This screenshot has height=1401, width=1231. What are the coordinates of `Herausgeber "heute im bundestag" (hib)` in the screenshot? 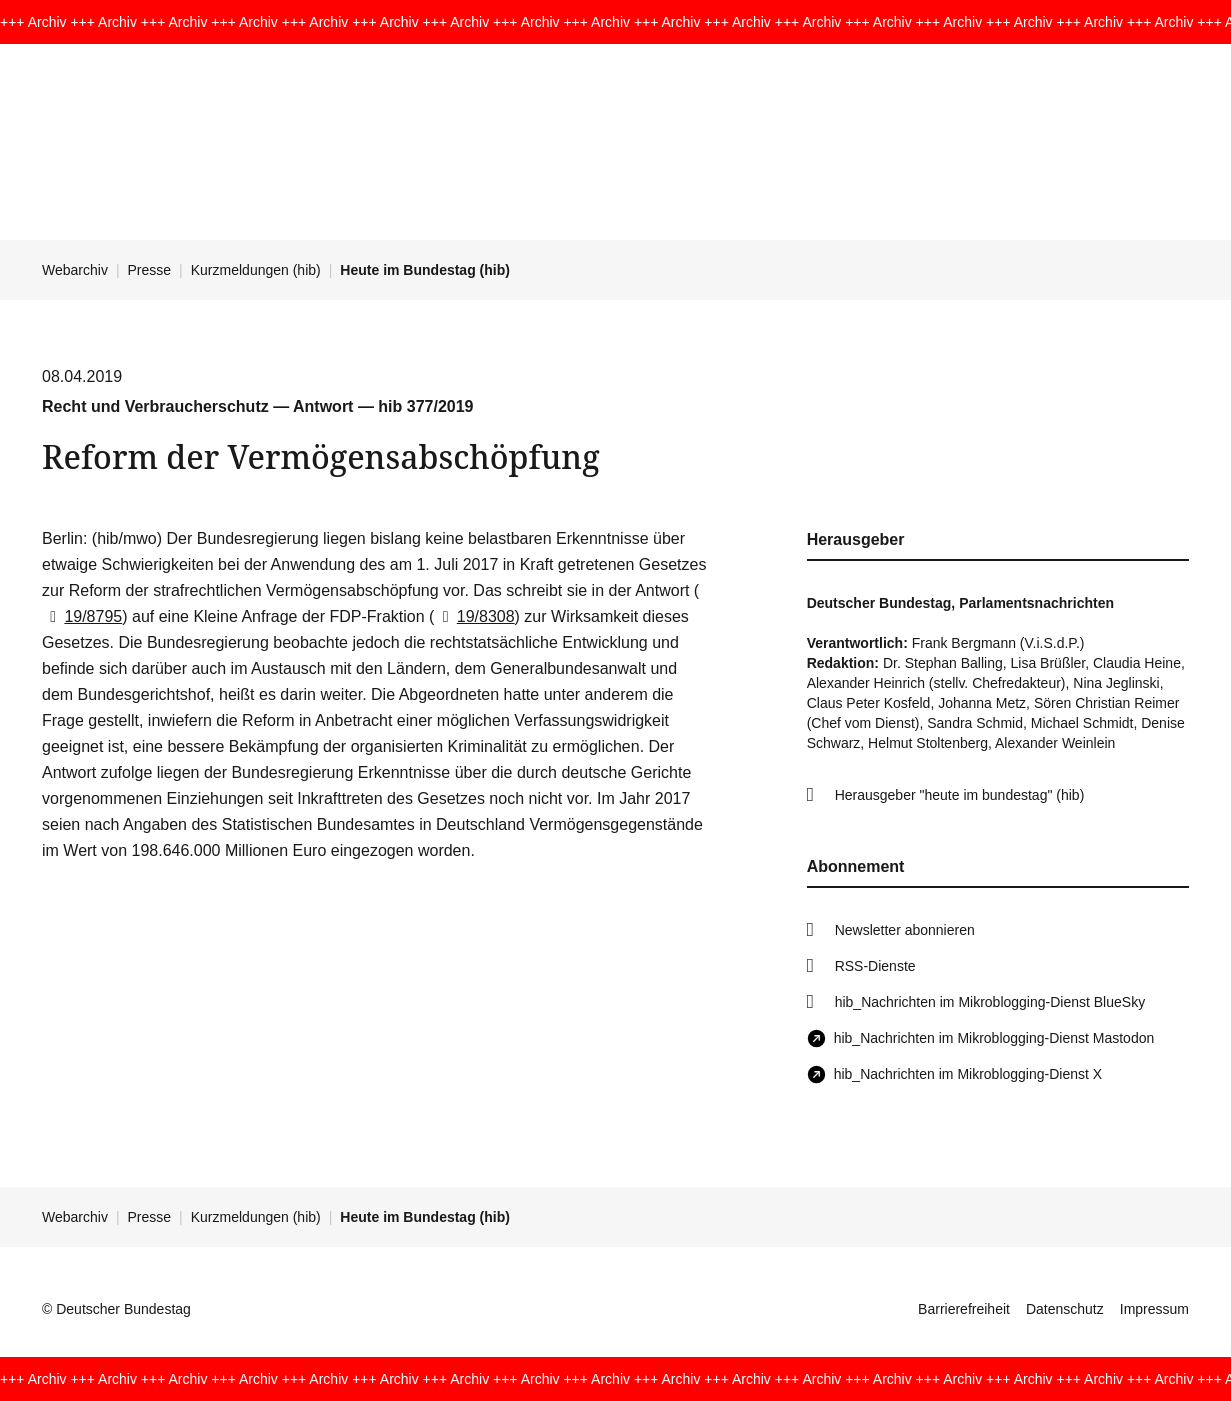 It's located at (960, 795).